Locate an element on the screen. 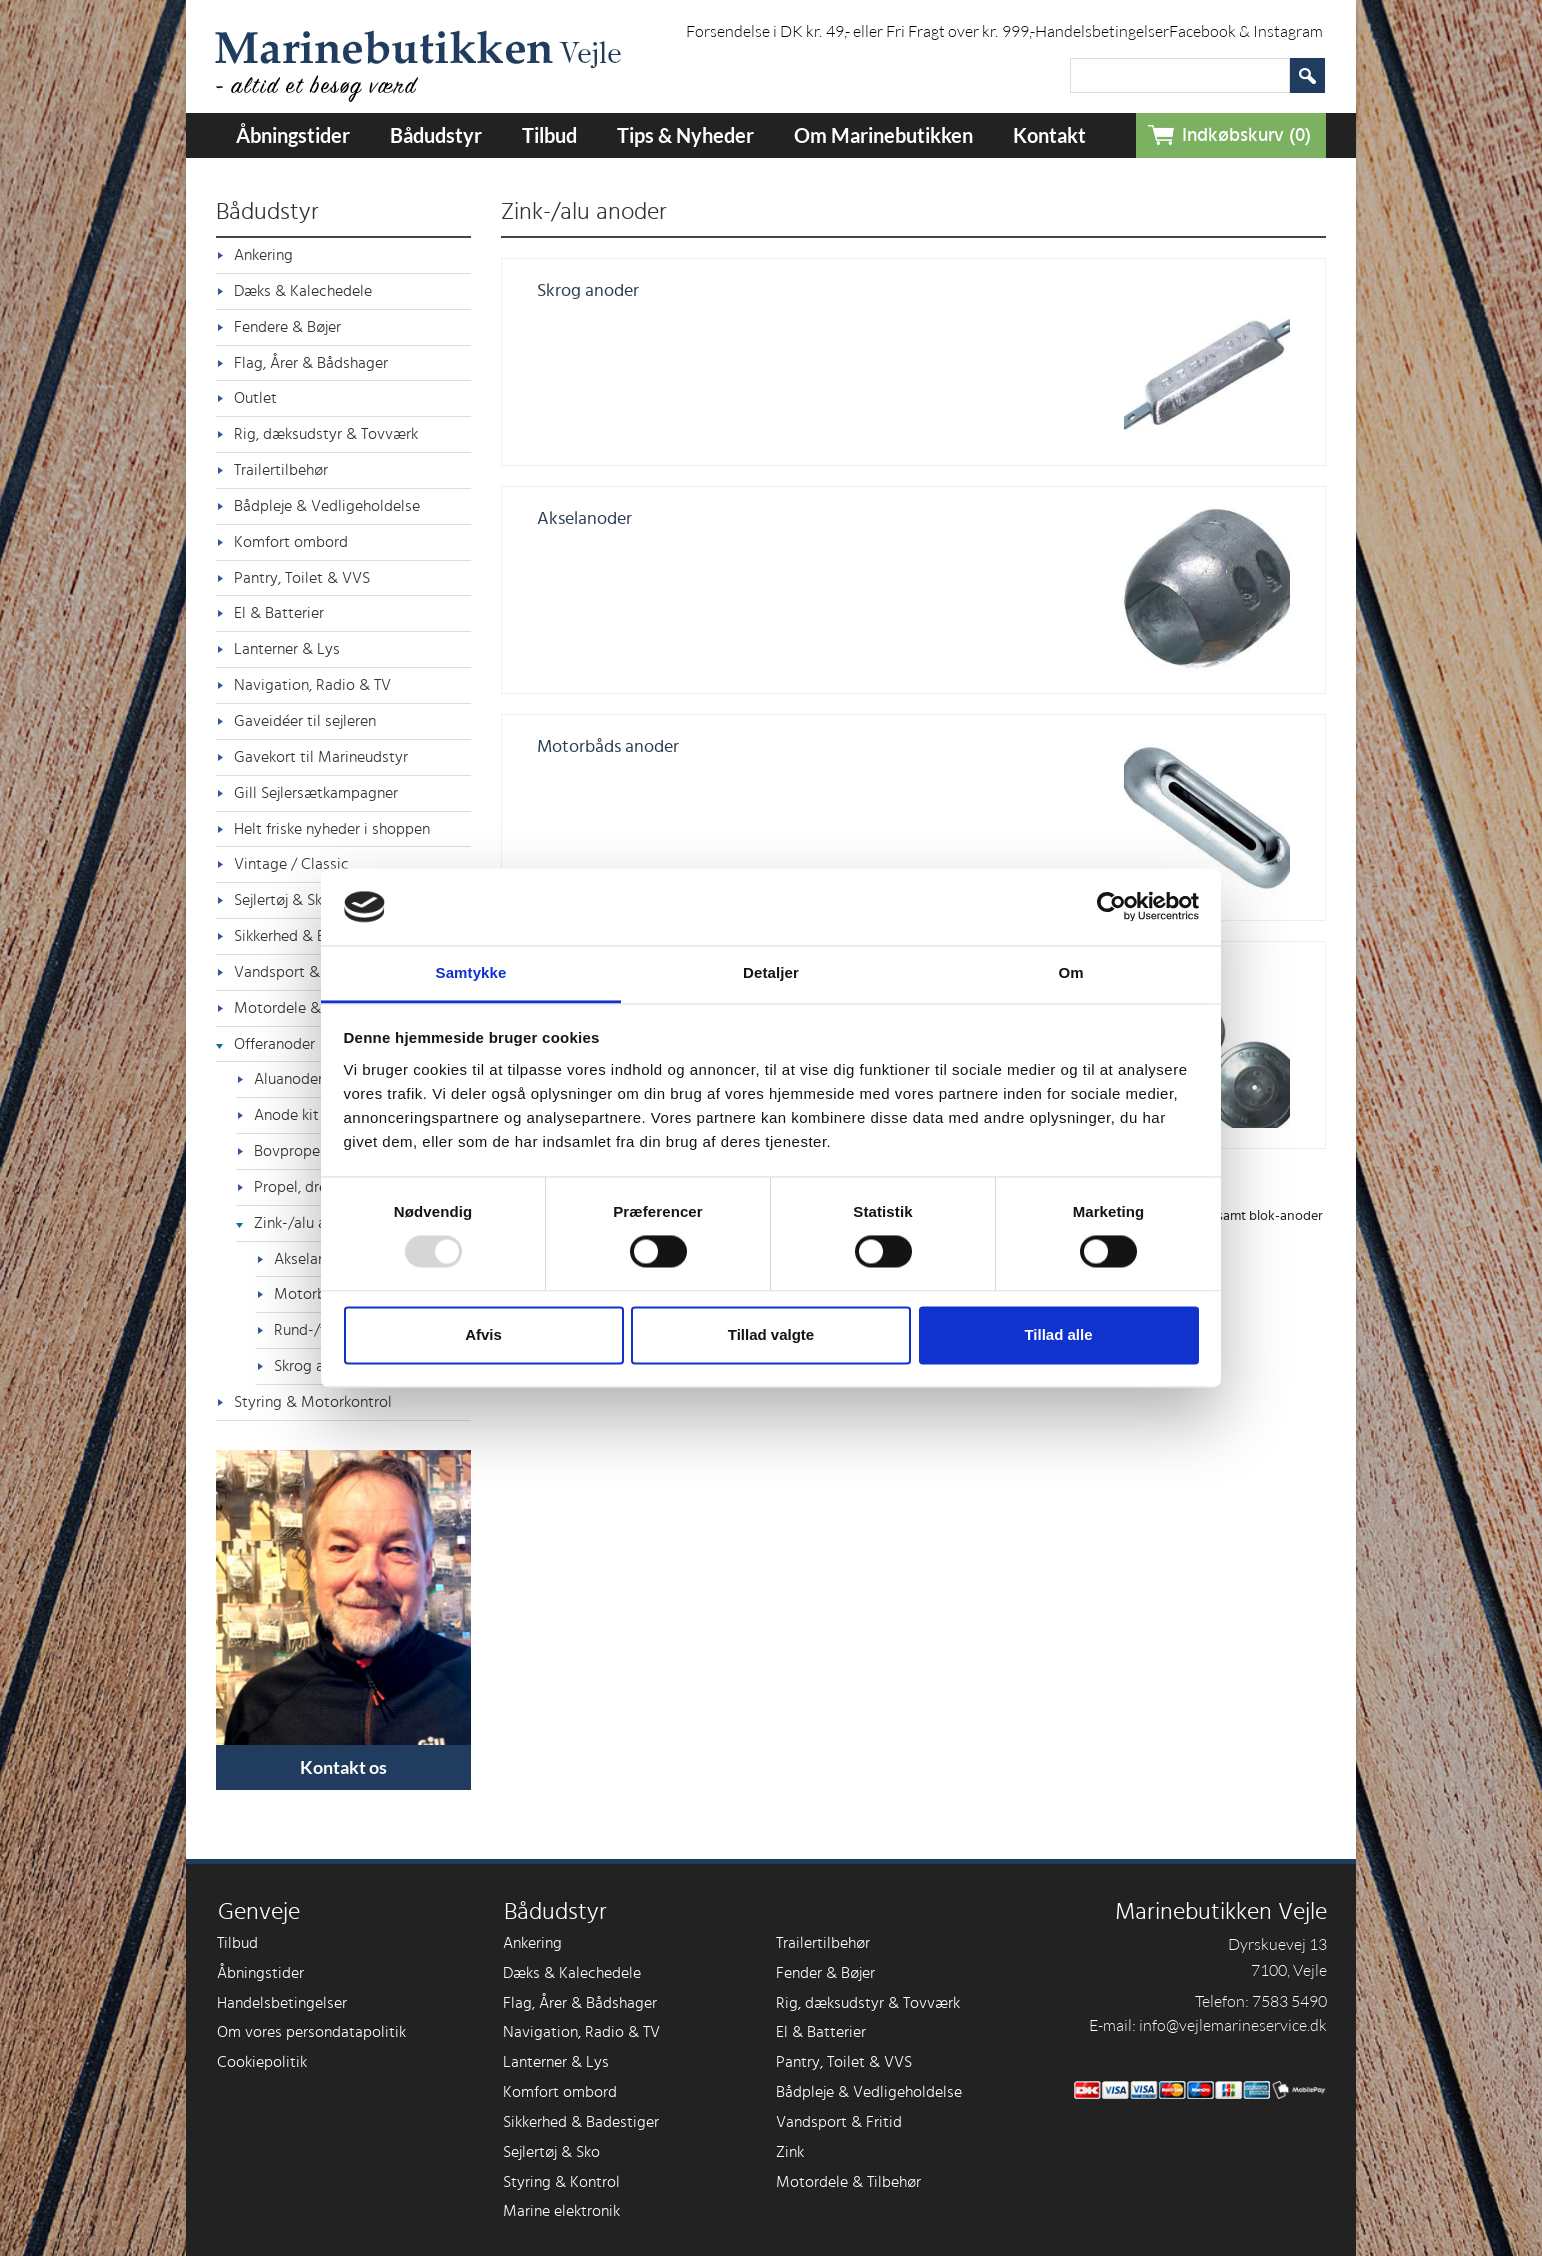 This screenshot has width=1542, height=2256. Trailertilbehør is located at coordinates (281, 470).